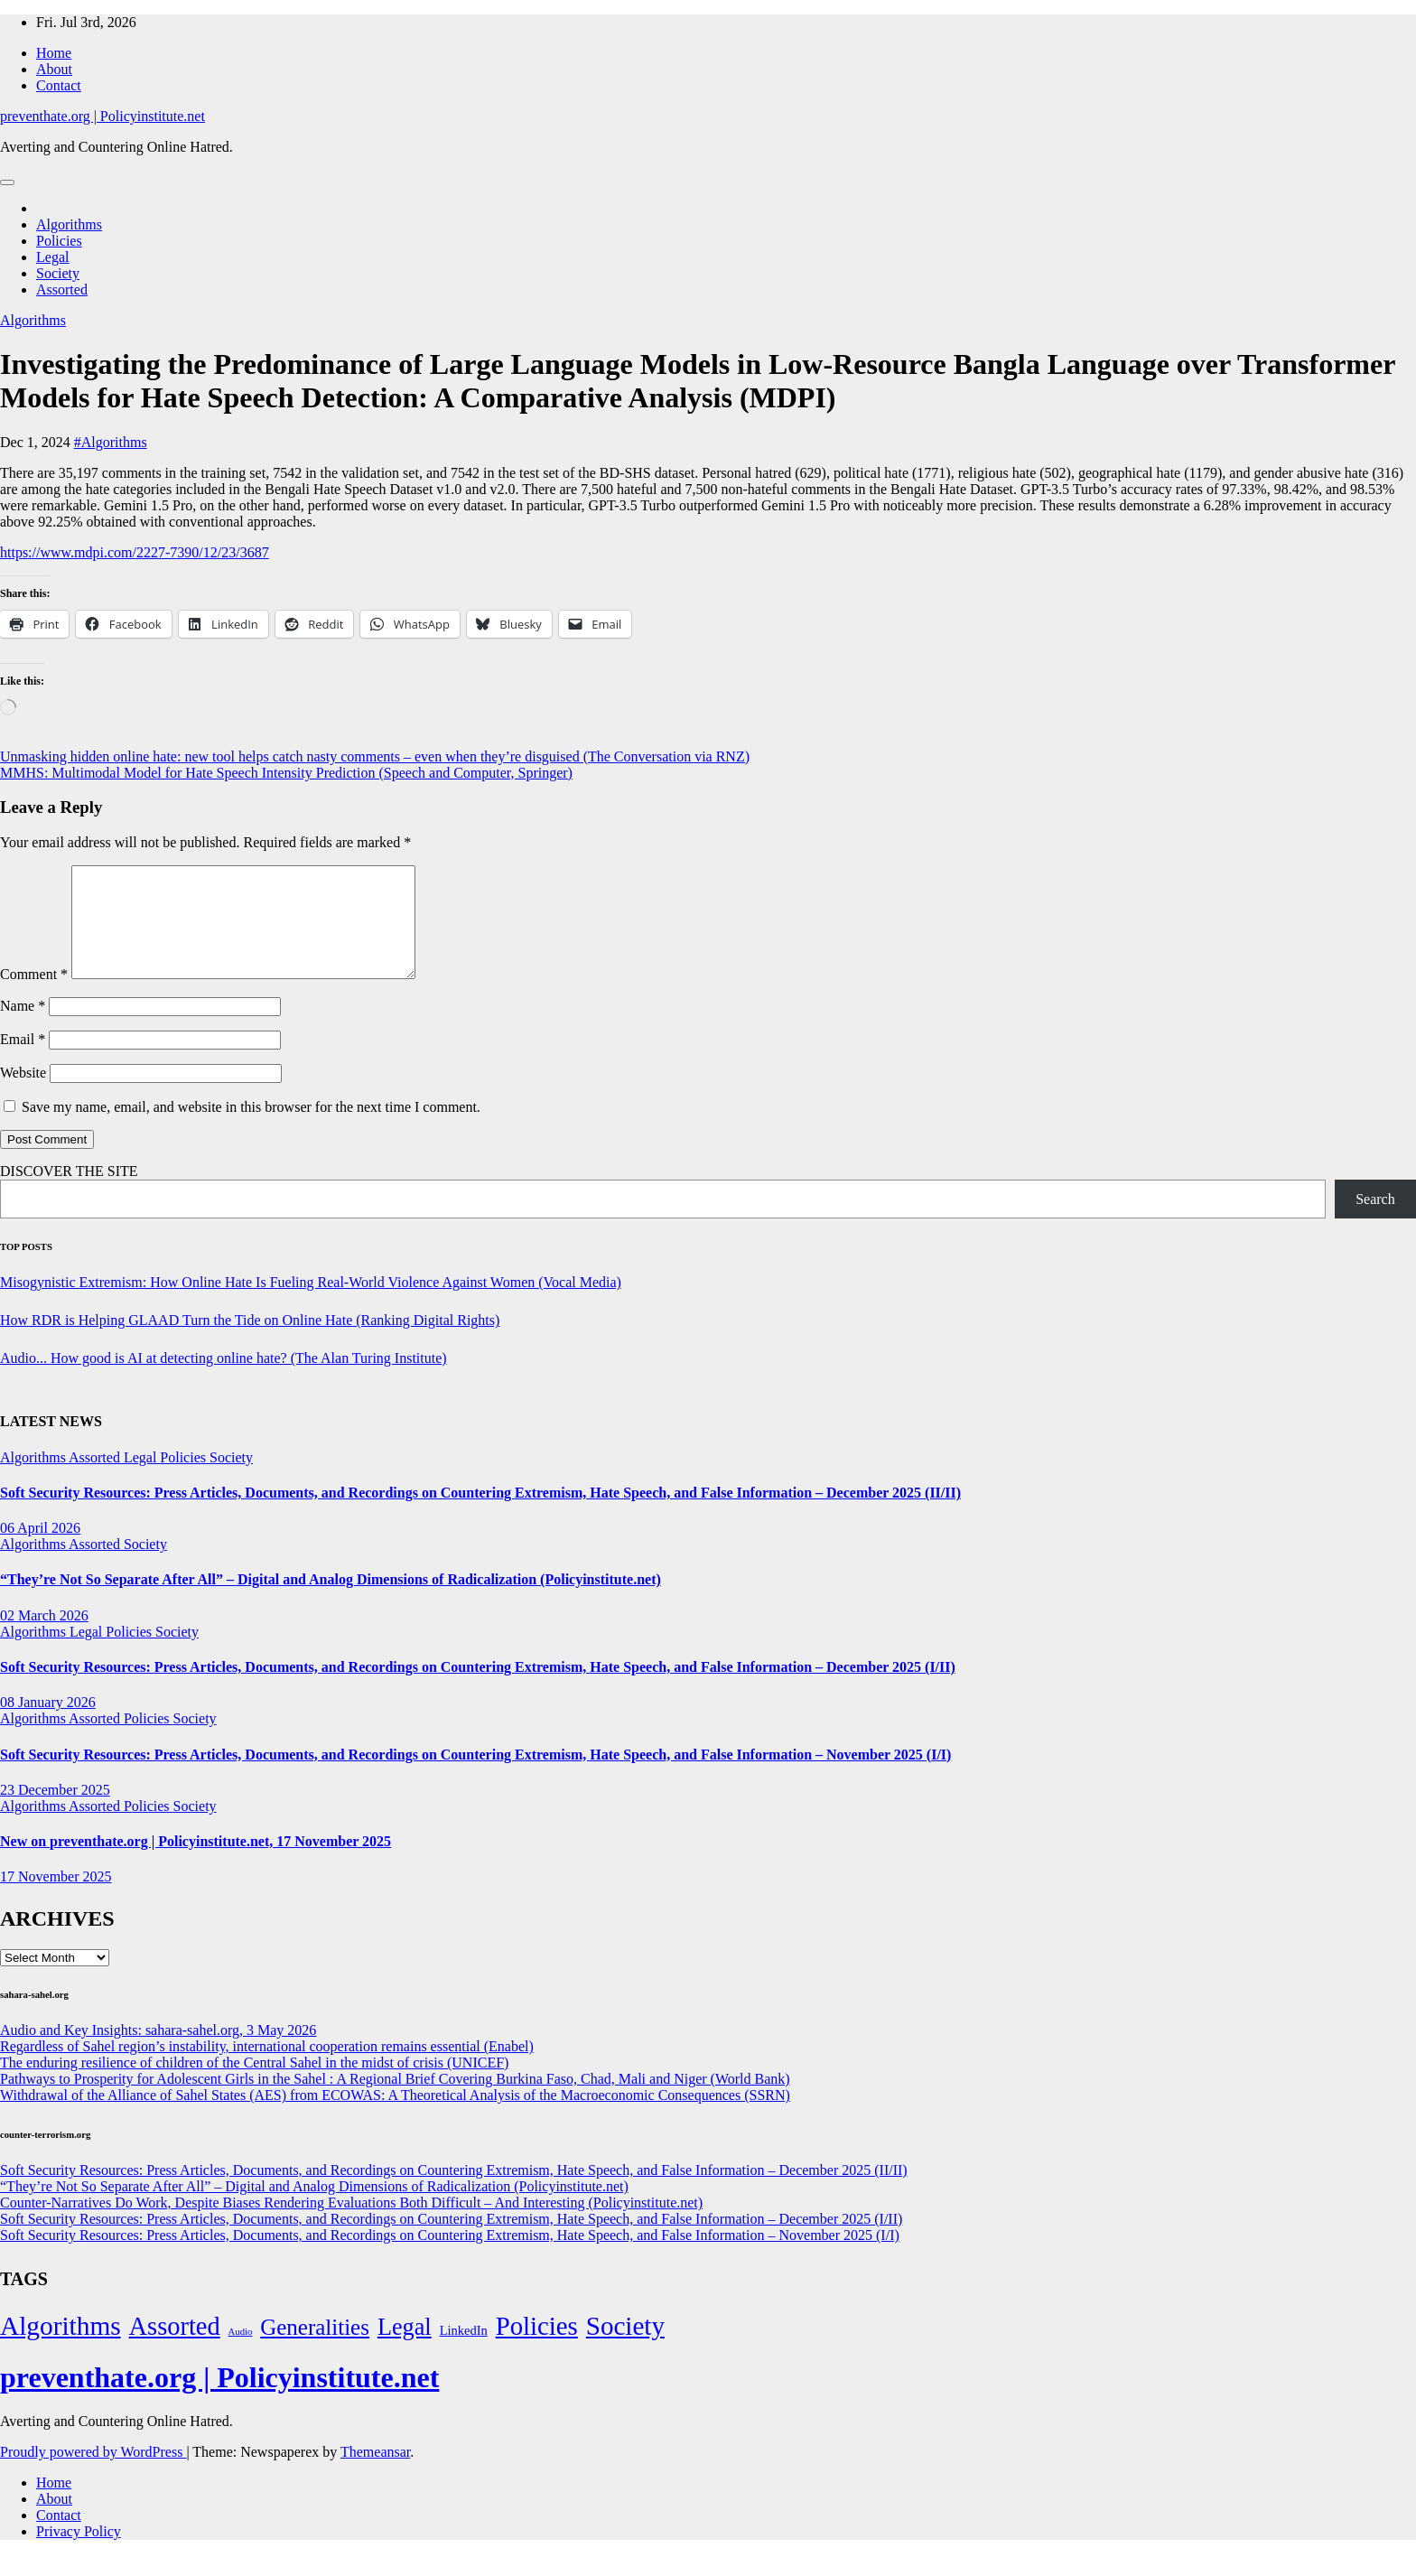 The image size is (1416, 2576). What do you see at coordinates (55, 1811) in the screenshot?
I see `23 December 2025` at bounding box center [55, 1811].